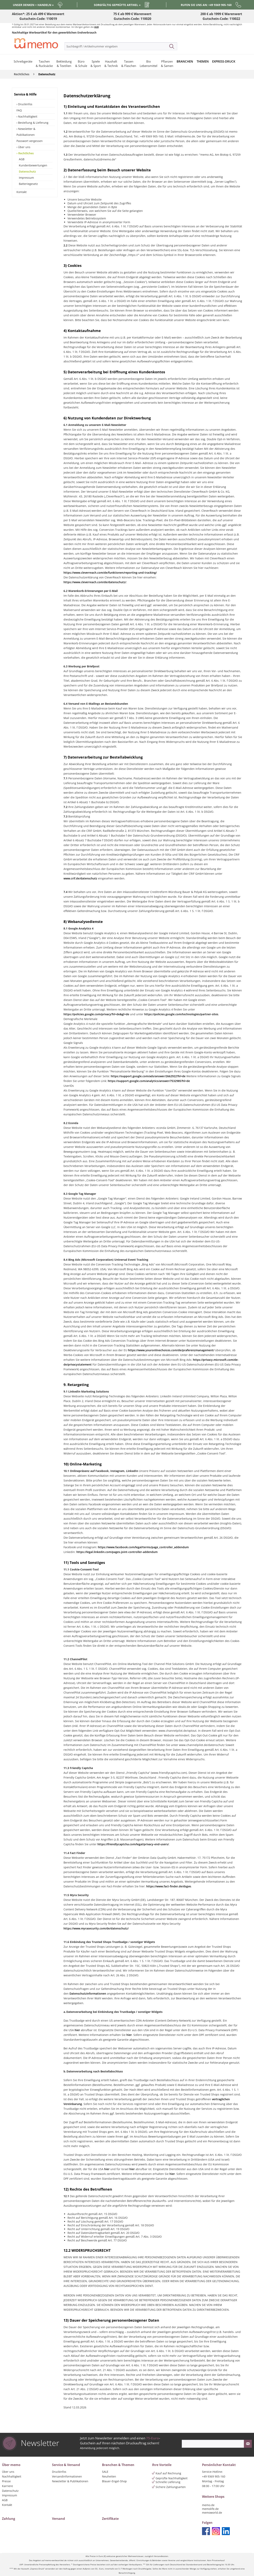 Image resolution: width=254 pixels, height=2576 pixels. What do you see at coordinates (210, 2509) in the screenshot?
I see `memolife.de` at bounding box center [210, 2509].